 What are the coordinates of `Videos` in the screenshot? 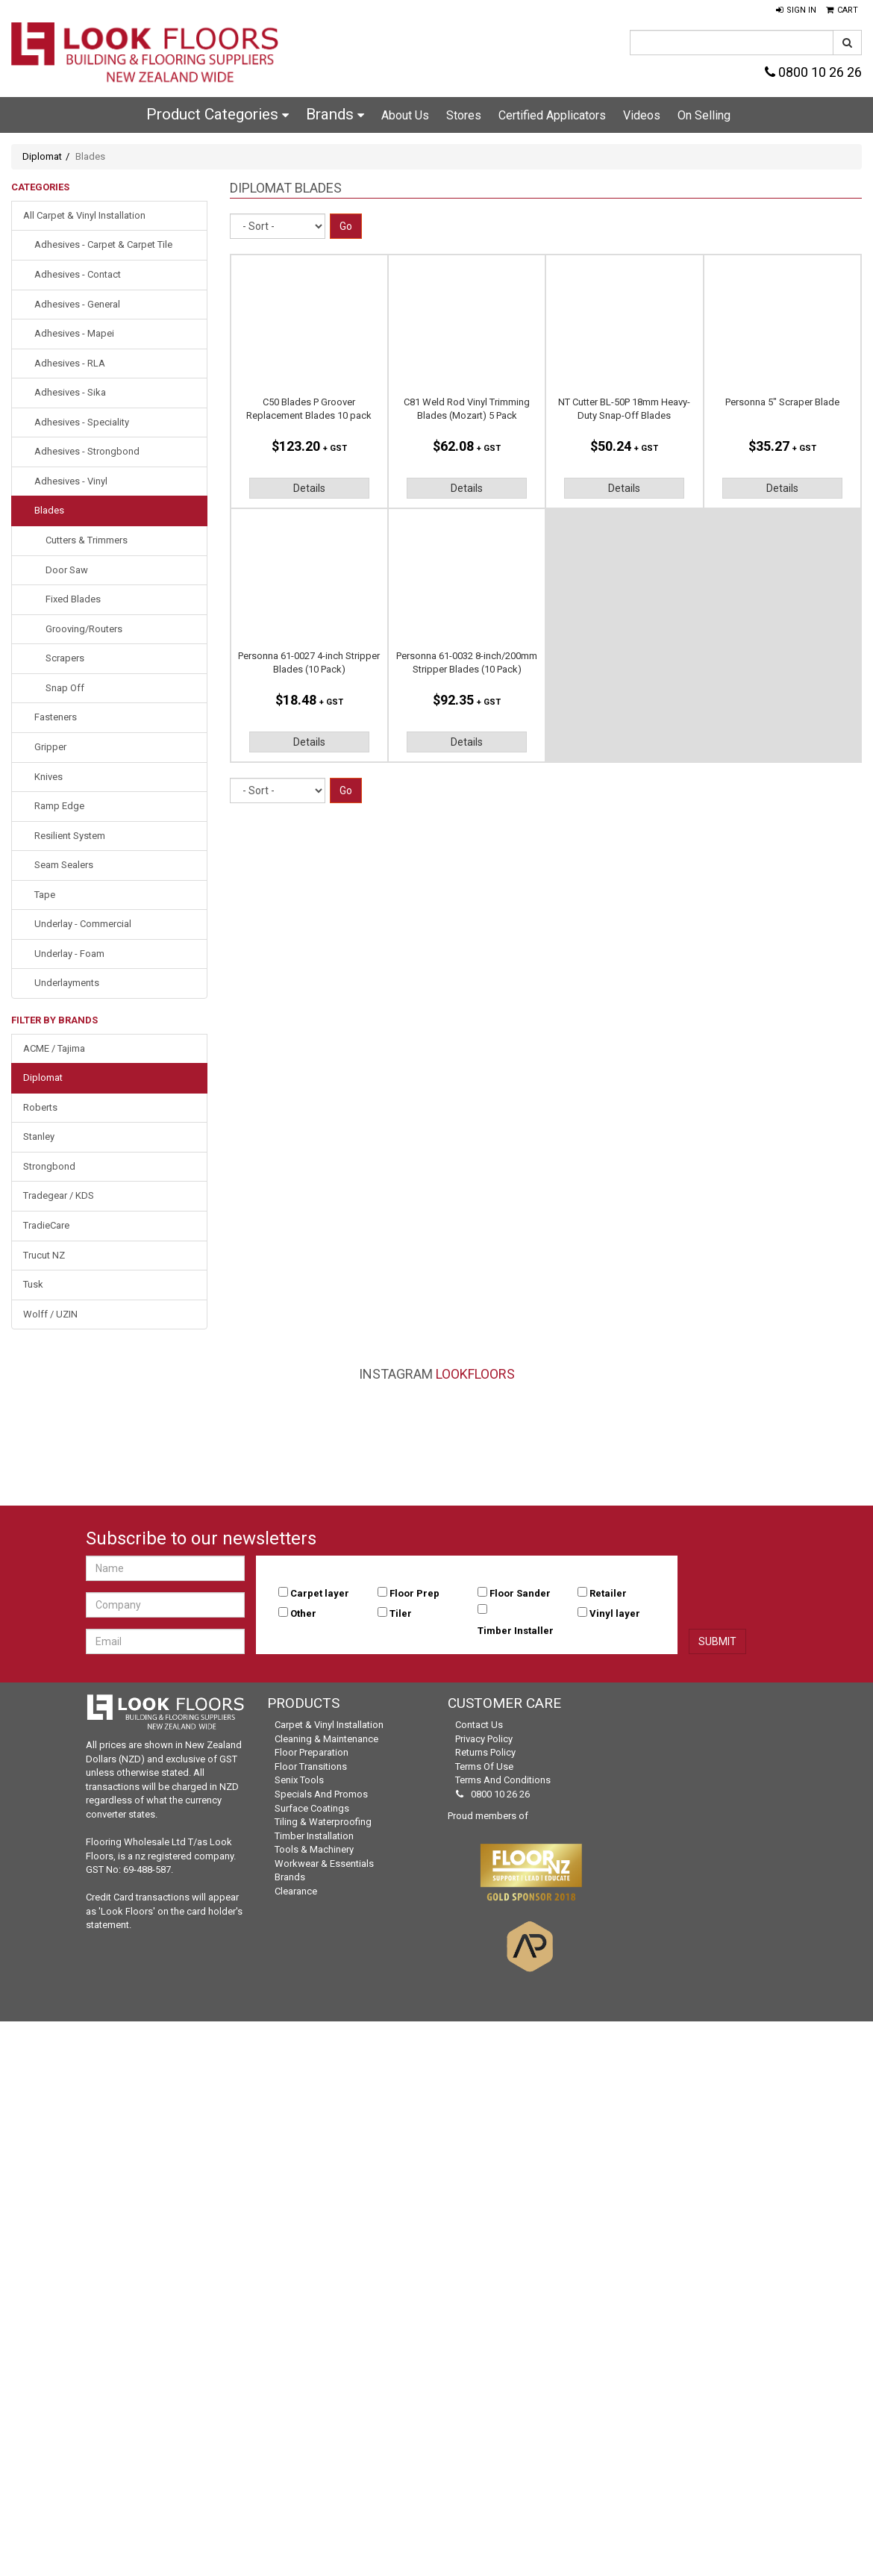 It's located at (641, 115).